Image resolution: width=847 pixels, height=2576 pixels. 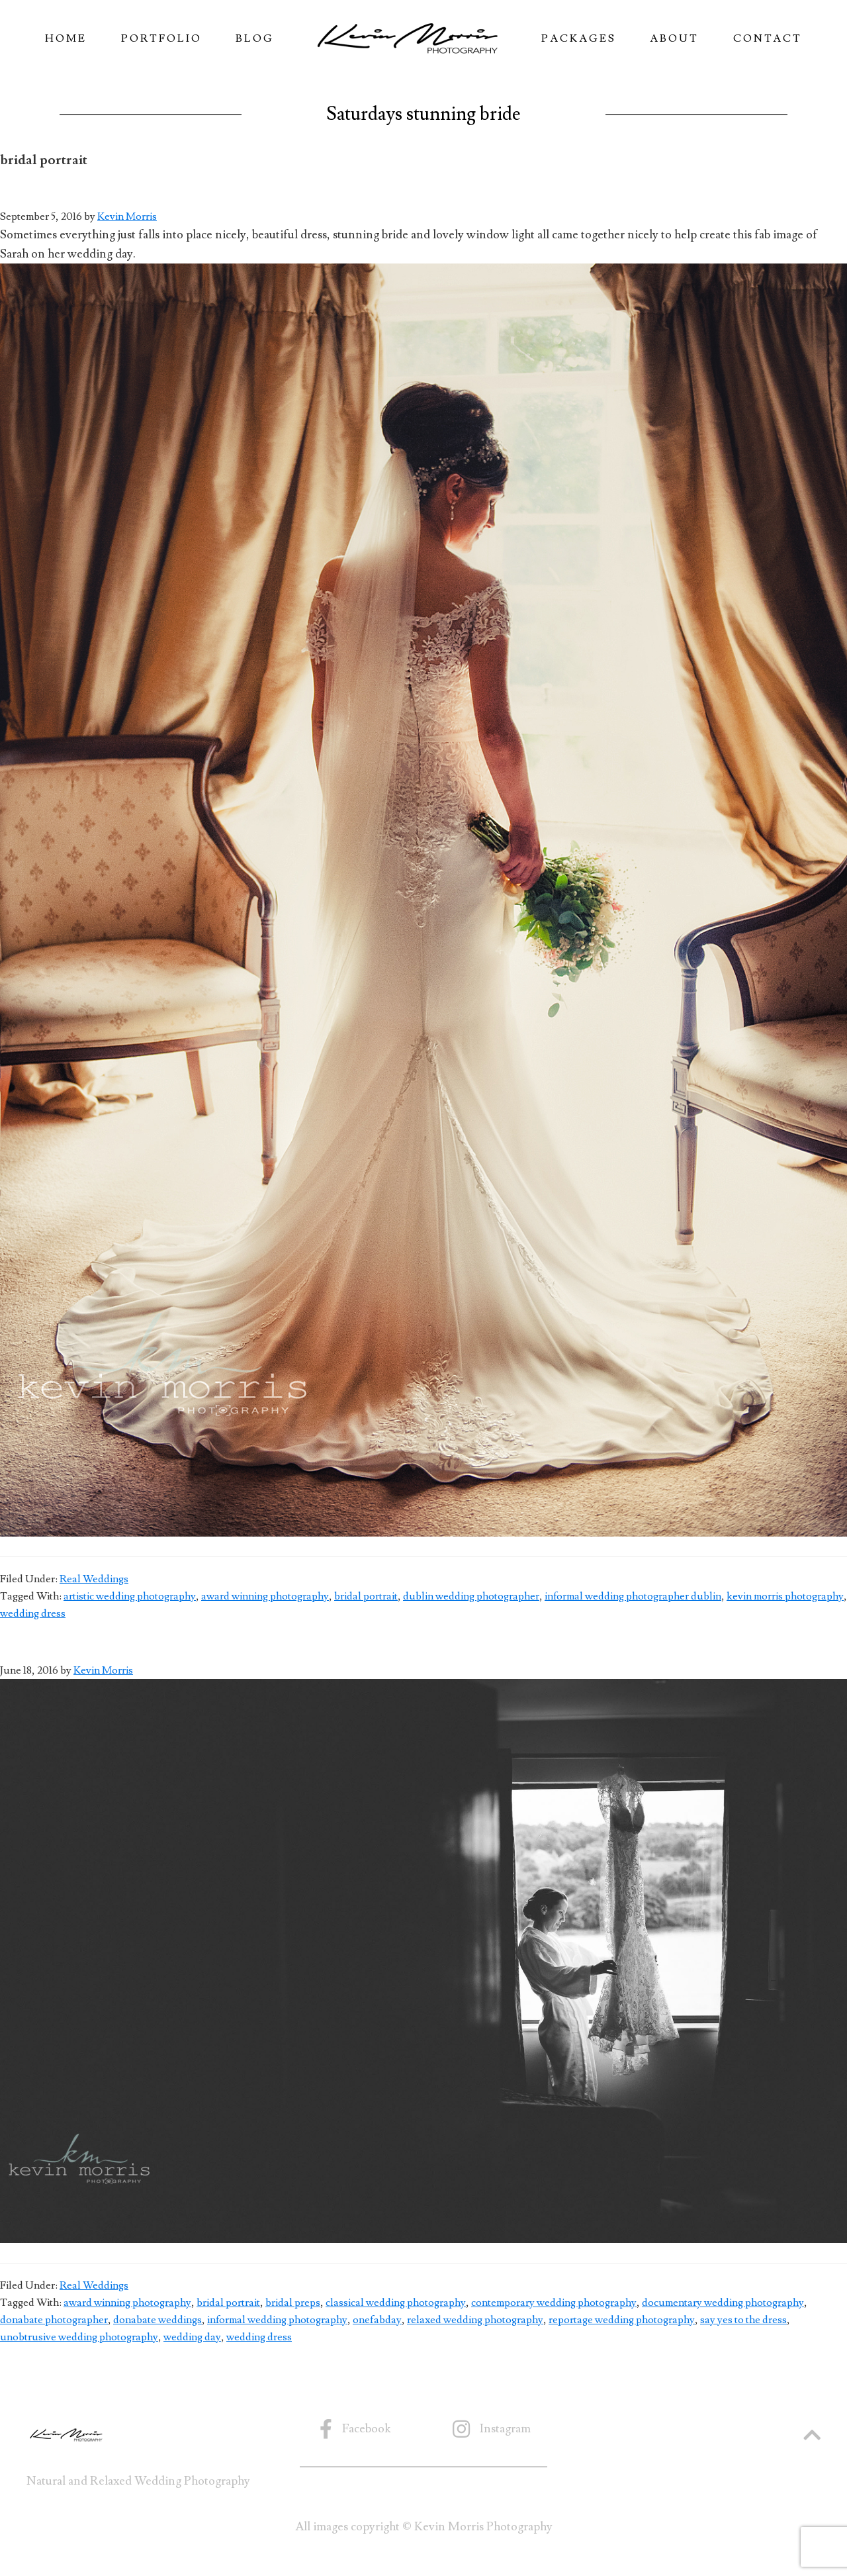 What do you see at coordinates (554, 2302) in the screenshot?
I see `contemporary wedding photography` at bounding box center [554, 2302].